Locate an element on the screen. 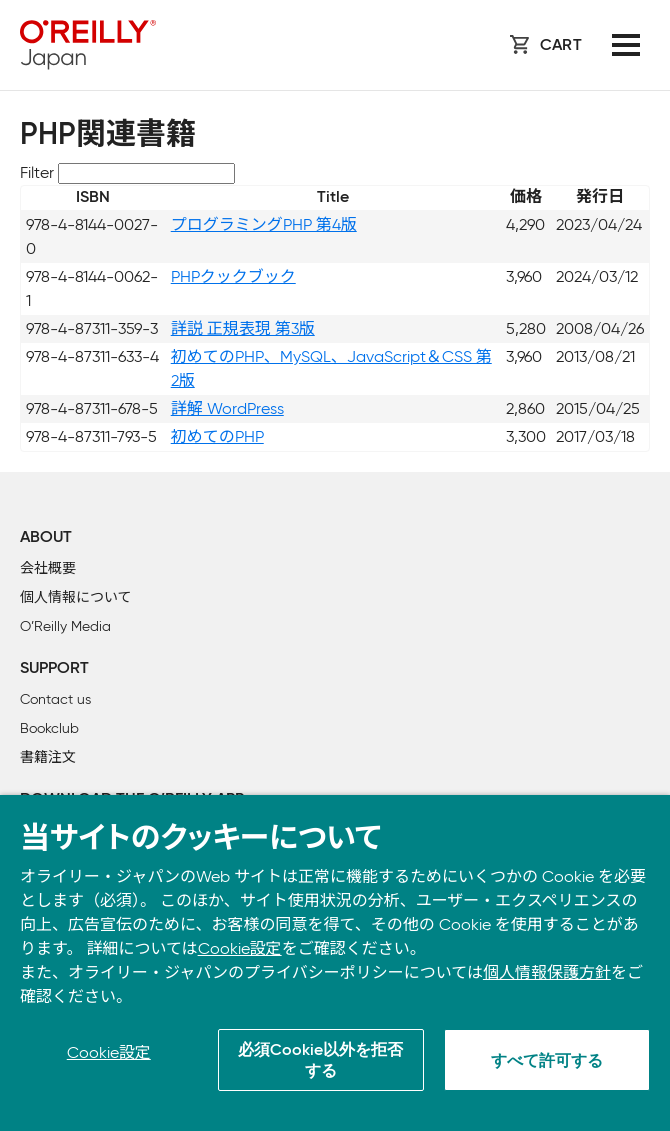 Image resolution: width=670 pixels, height=1131 pixels. Filter is located at coordinates (37, 172).